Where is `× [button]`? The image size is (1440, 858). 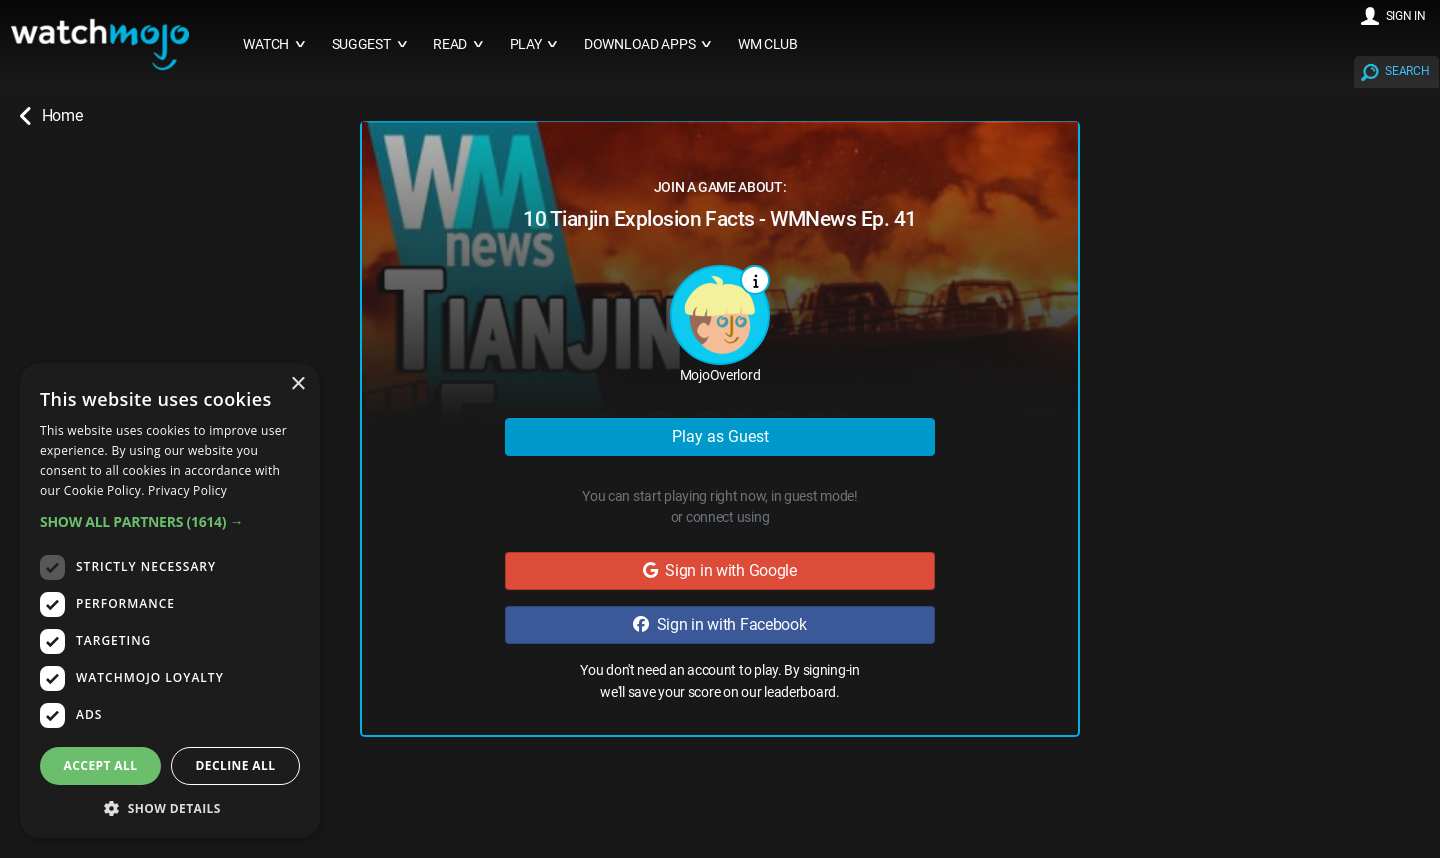 × [button] is located at coordinates (297, 384).